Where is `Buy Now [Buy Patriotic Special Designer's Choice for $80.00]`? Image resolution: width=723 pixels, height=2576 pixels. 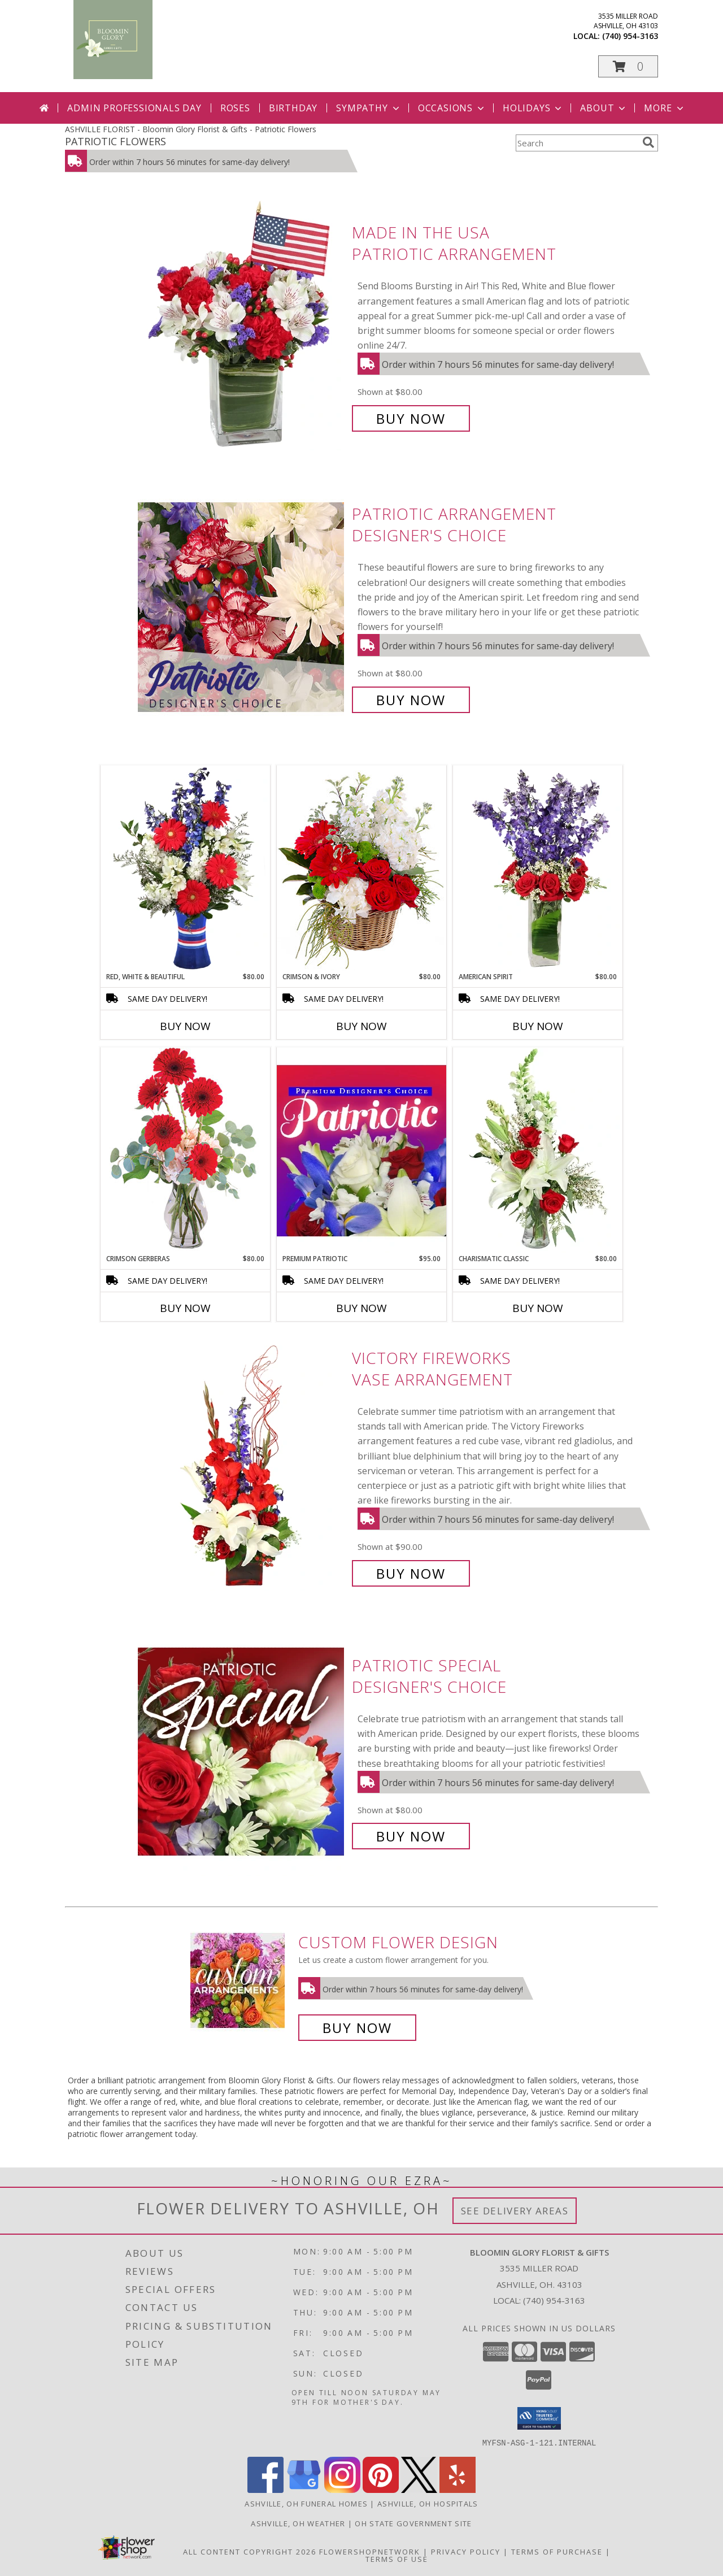 Buy Now [Buy Patriotic Special Designer's Choice for $80.00] is located at coordinates (411, 1836).